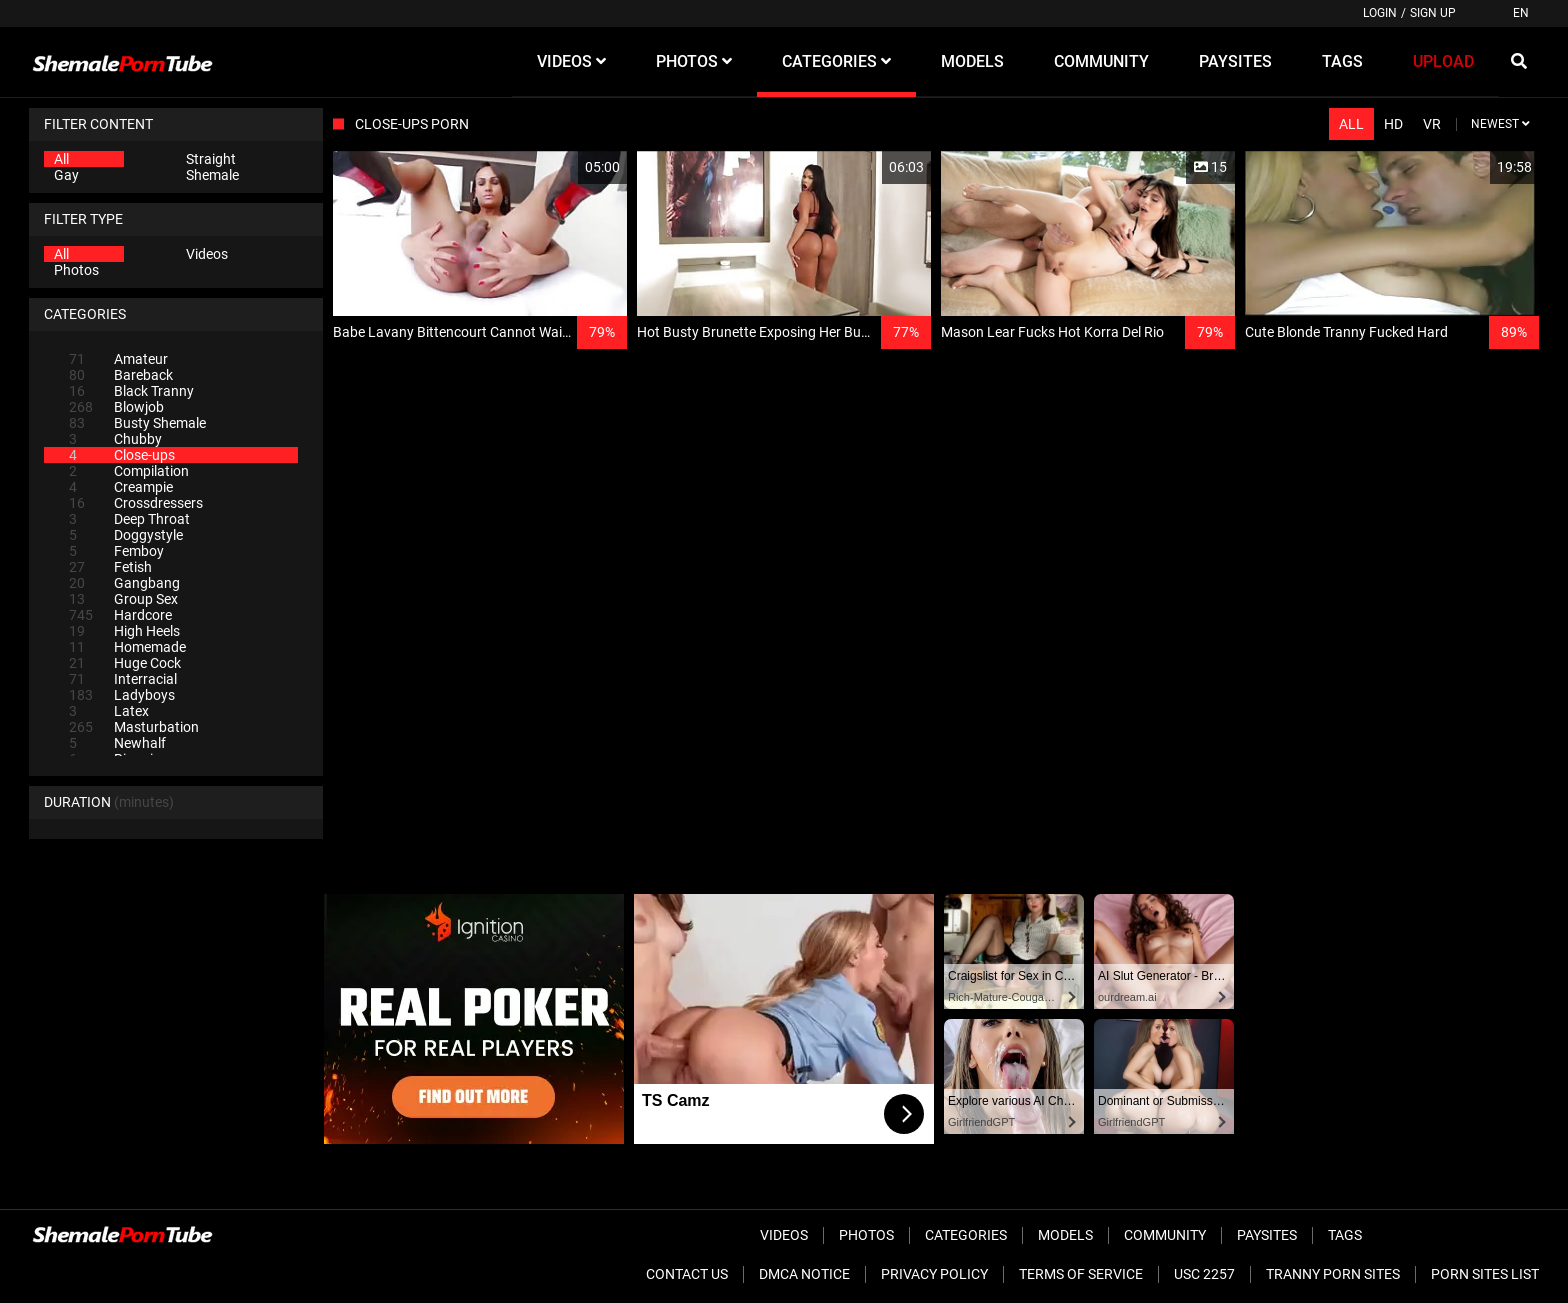 The image size is (1568, 1303). I want to click on Chubby, so click(115, 439).